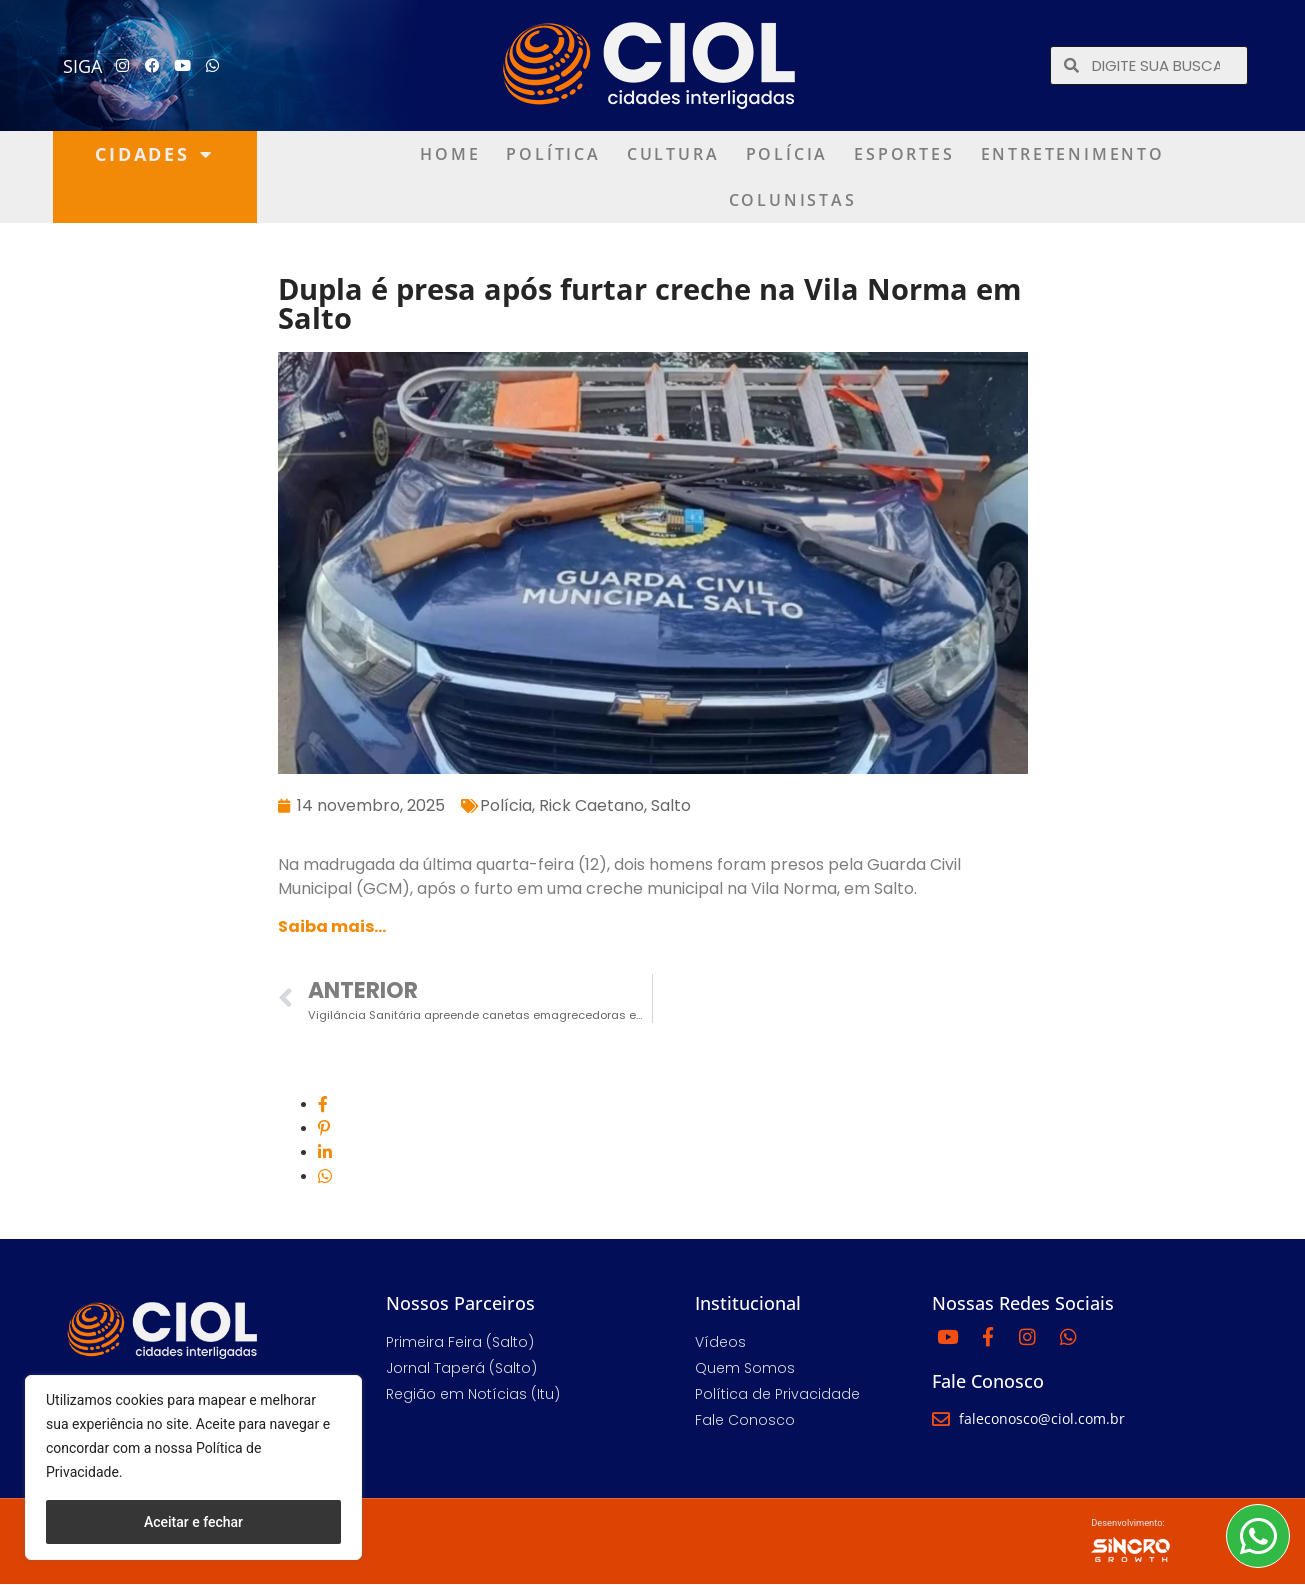  Describe the element at coordinates (941, 1419) in the screenshot. I see `[faleconosco@ciol.com.br]` at that location.